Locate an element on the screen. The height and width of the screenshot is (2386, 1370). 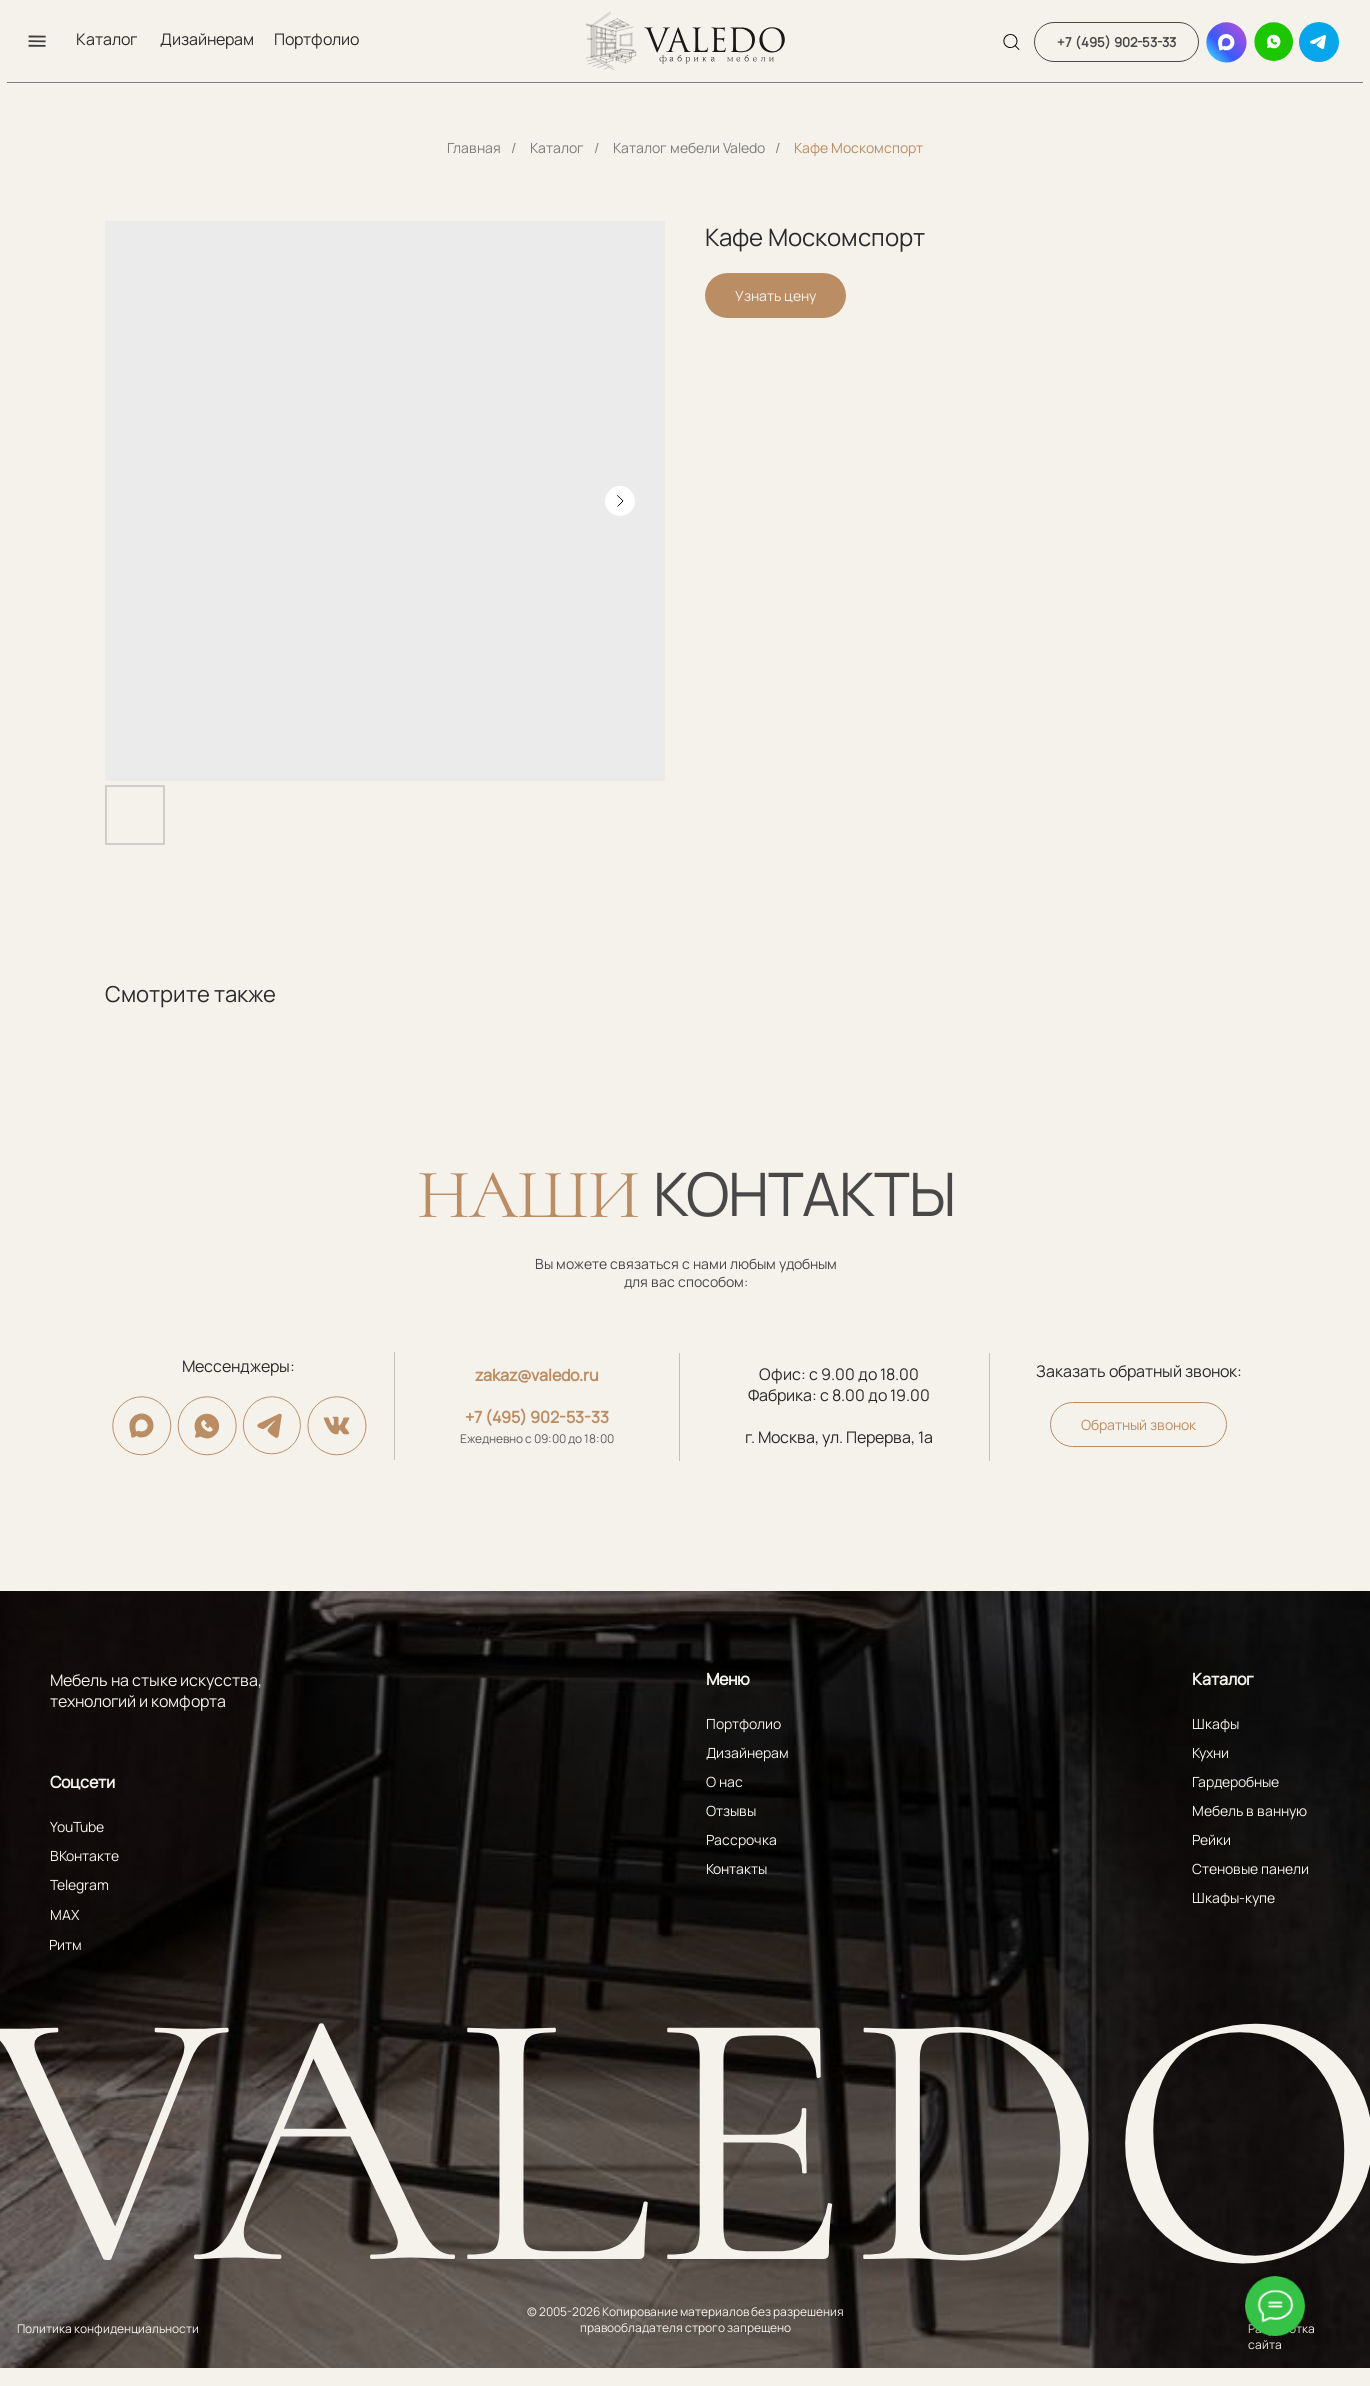
Шкафы-купе is located at coordinates (1233, 1897).